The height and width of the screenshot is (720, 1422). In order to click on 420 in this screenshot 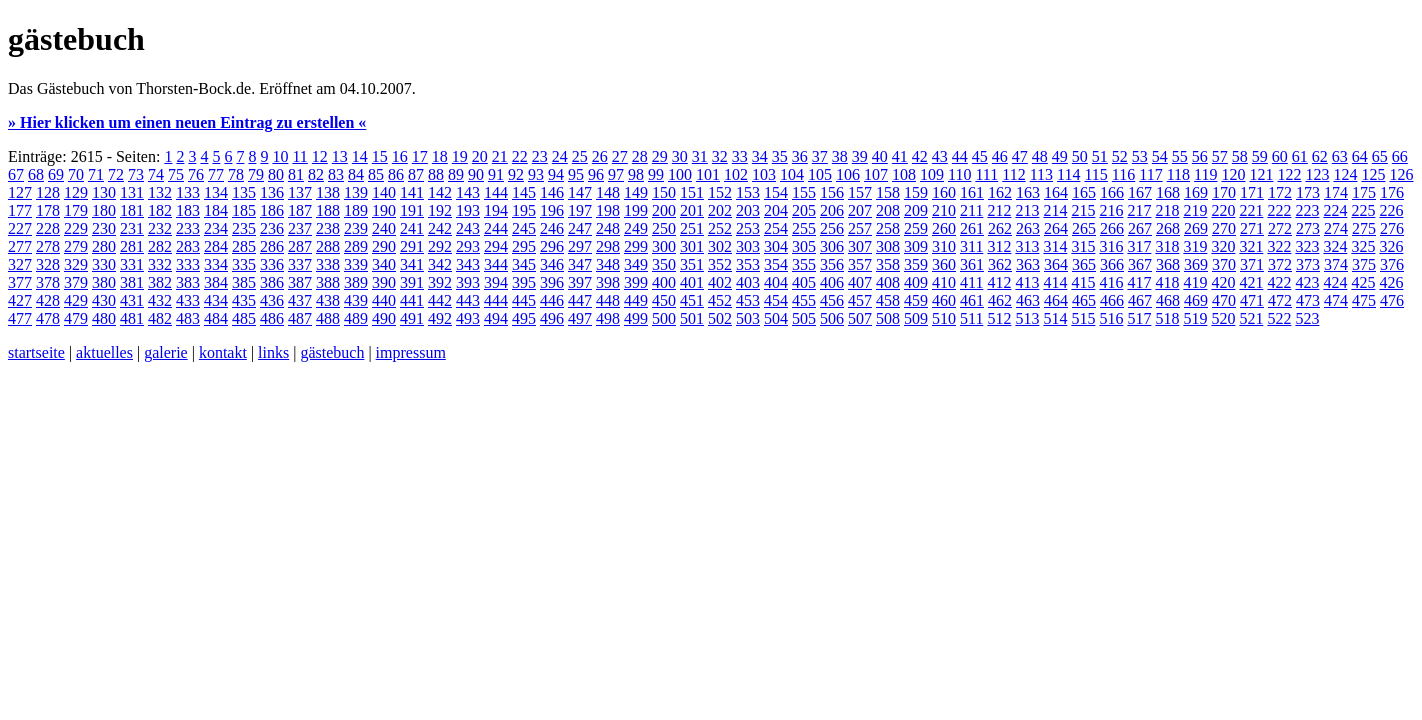, I will do `click(1223, 282)`.